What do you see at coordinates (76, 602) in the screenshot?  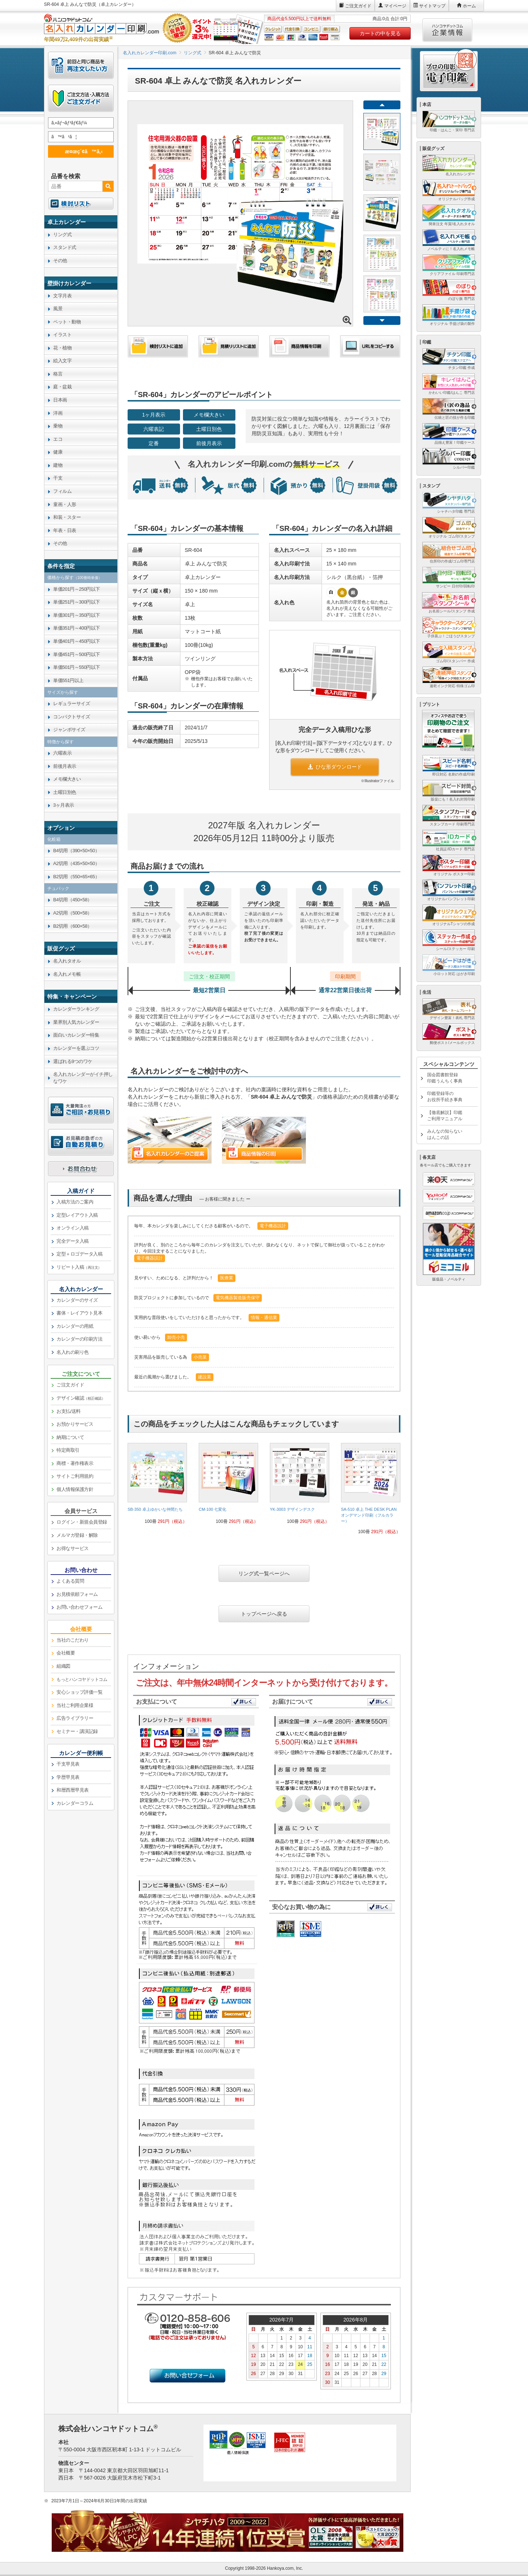 I see `単価251円～300円以下 [link]` at bounding box center [76, 602].